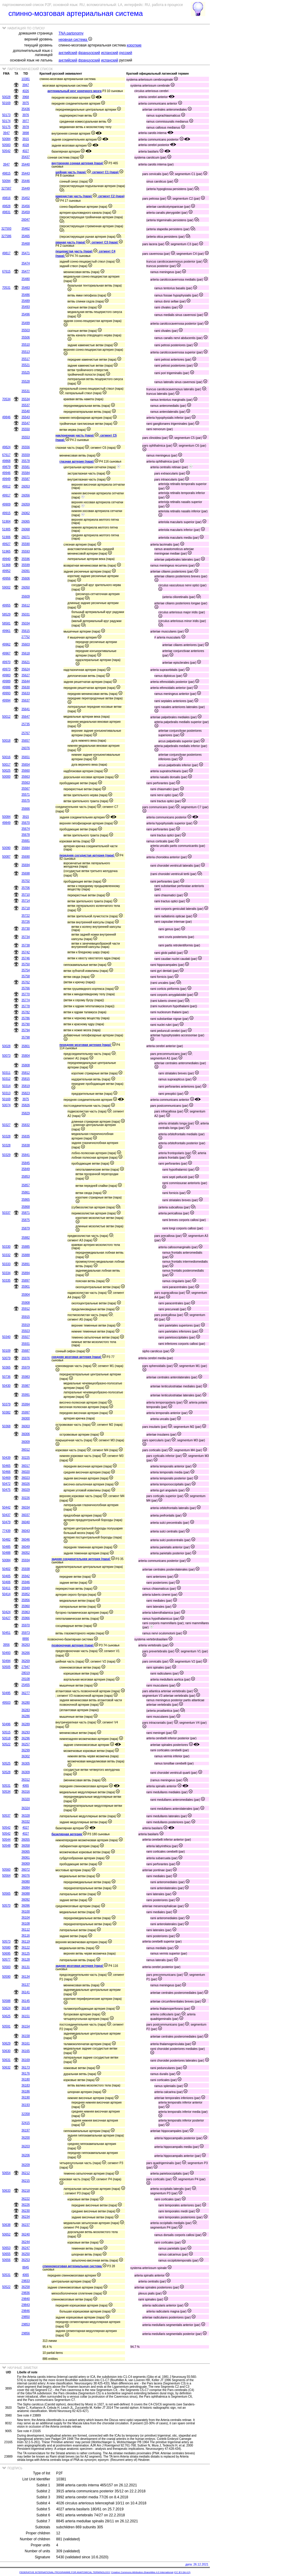  I want to click on 36104, so click(26, 1917).